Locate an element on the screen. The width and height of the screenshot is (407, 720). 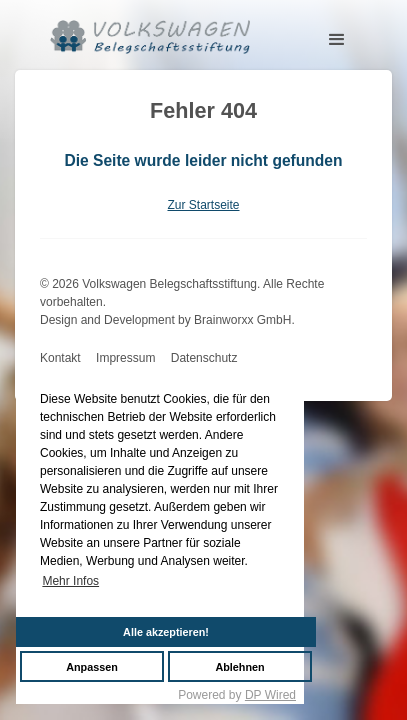
Zur Startseite is located at coordinates (203, 205).